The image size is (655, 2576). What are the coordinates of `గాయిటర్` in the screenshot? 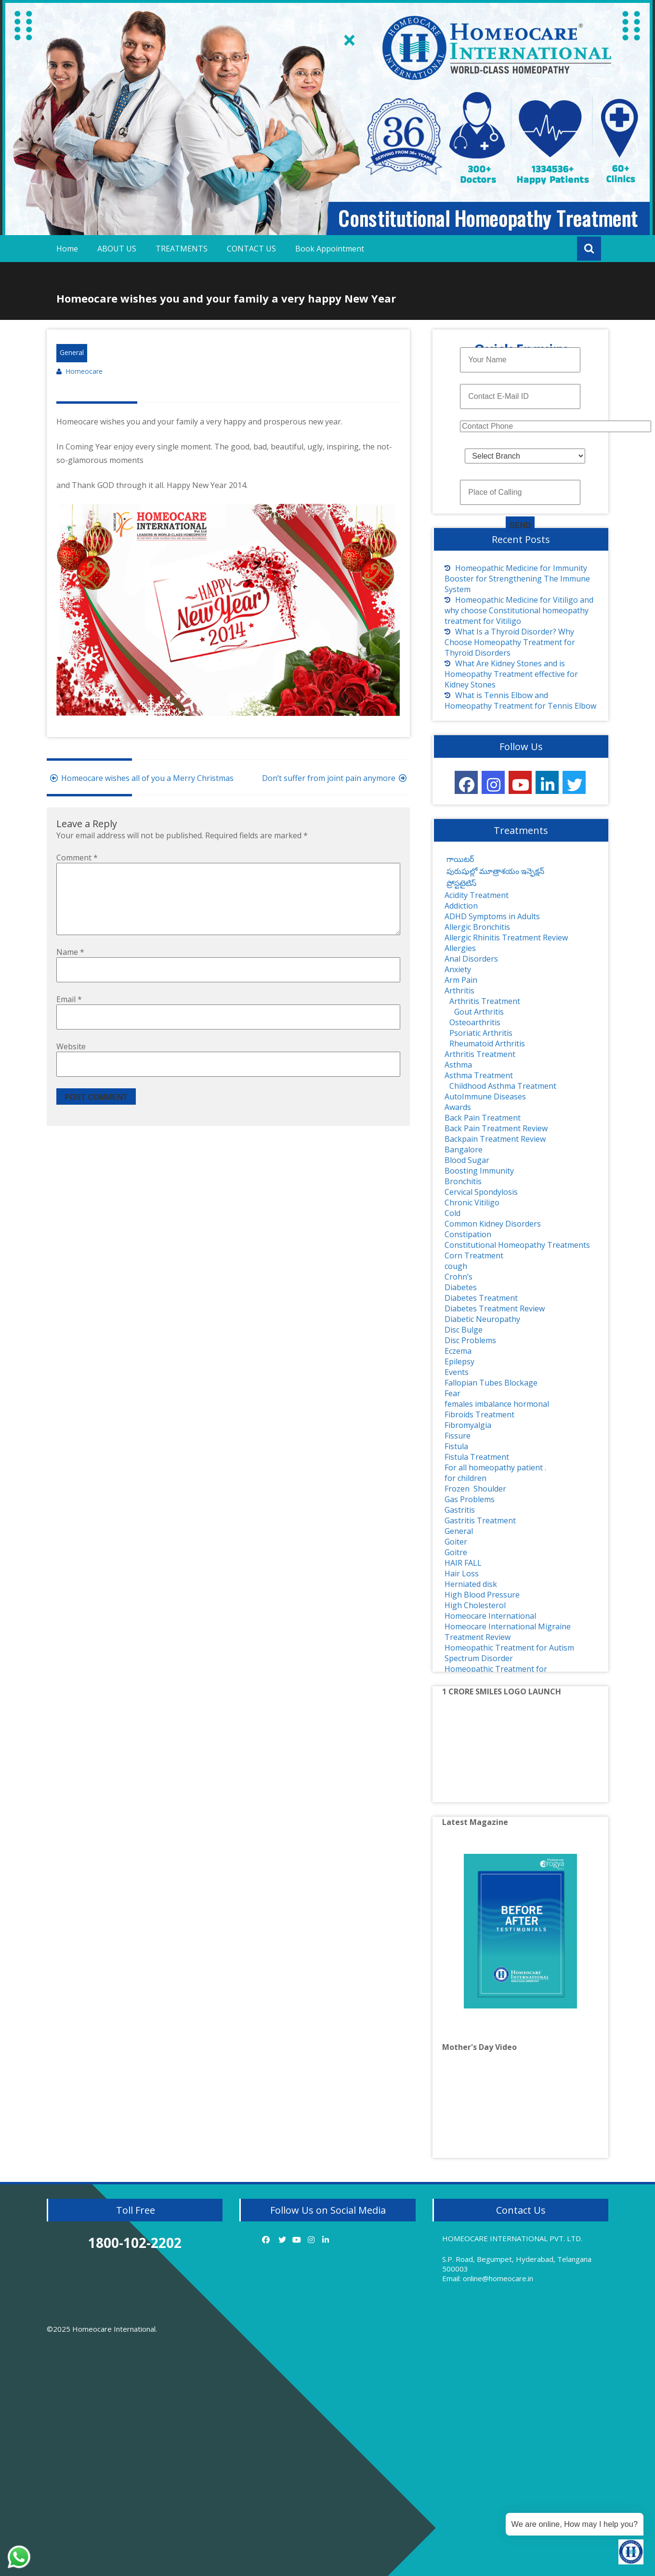 It's located at (459, 859).